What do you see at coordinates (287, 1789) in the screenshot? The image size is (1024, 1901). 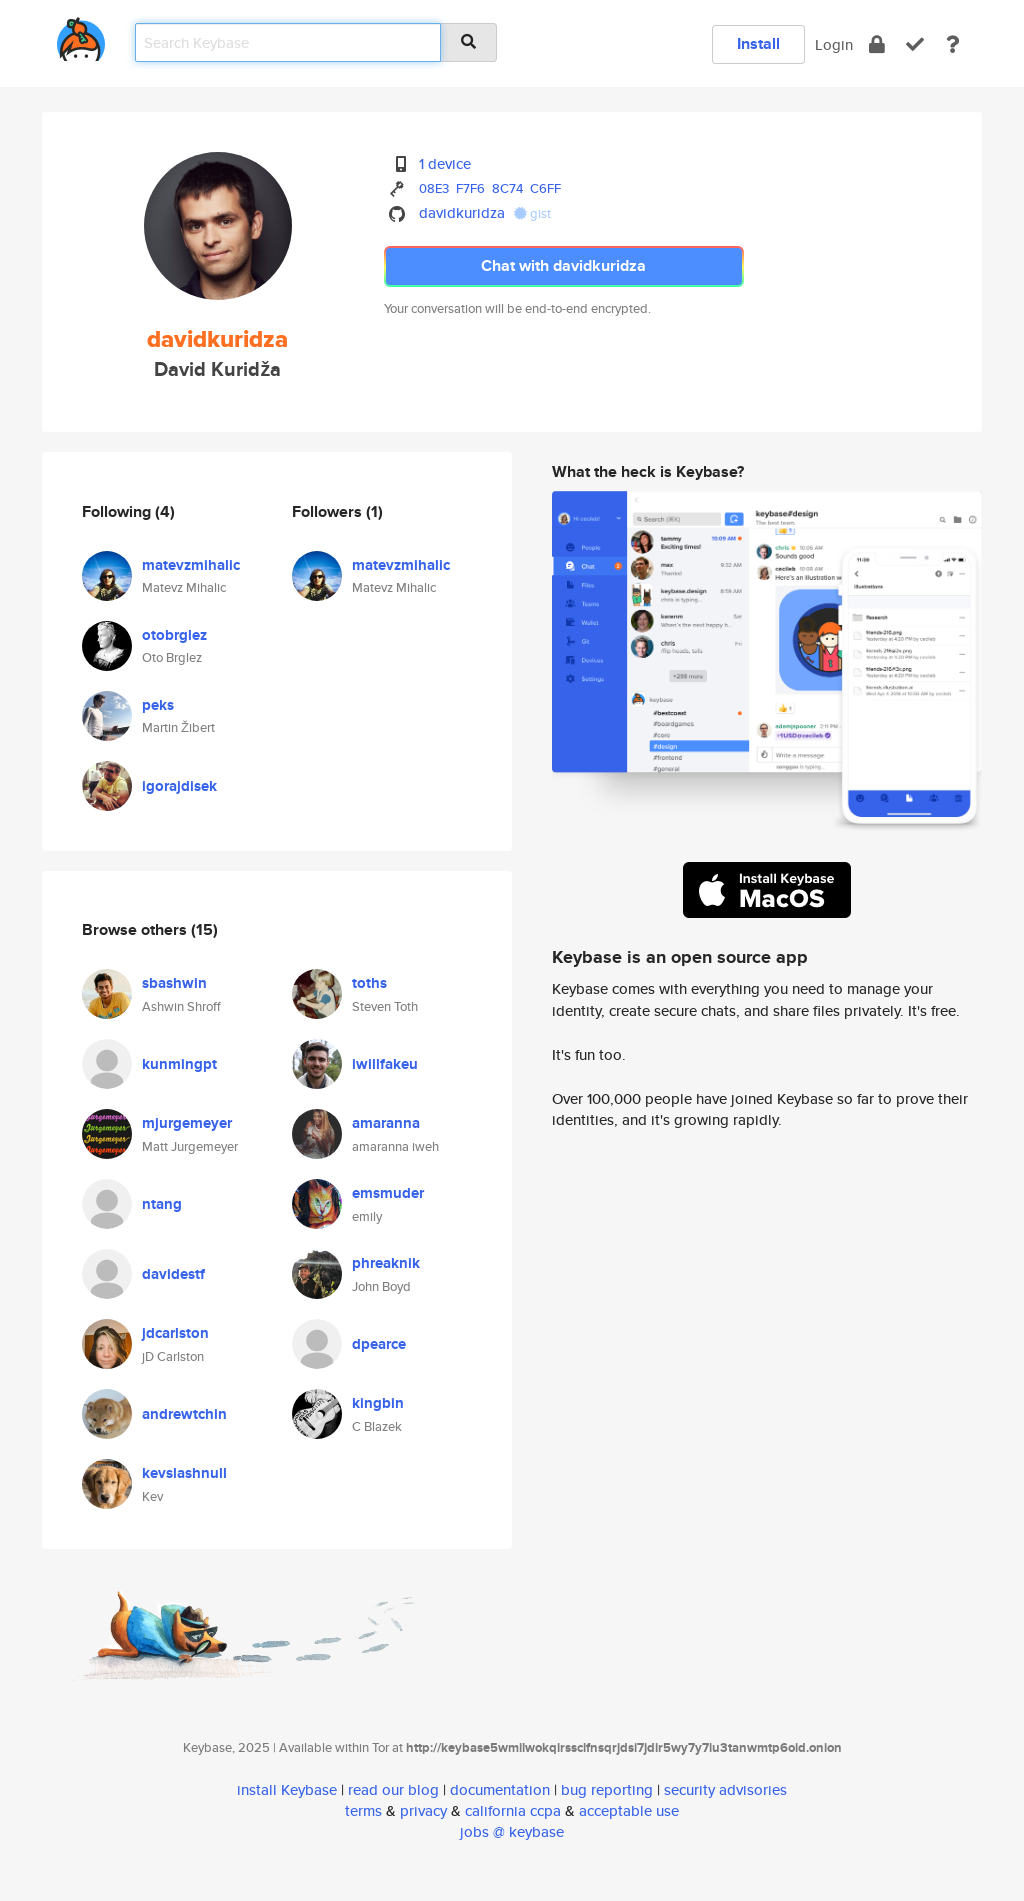 I see `install Keybase` at bounding box center [287, 1789].